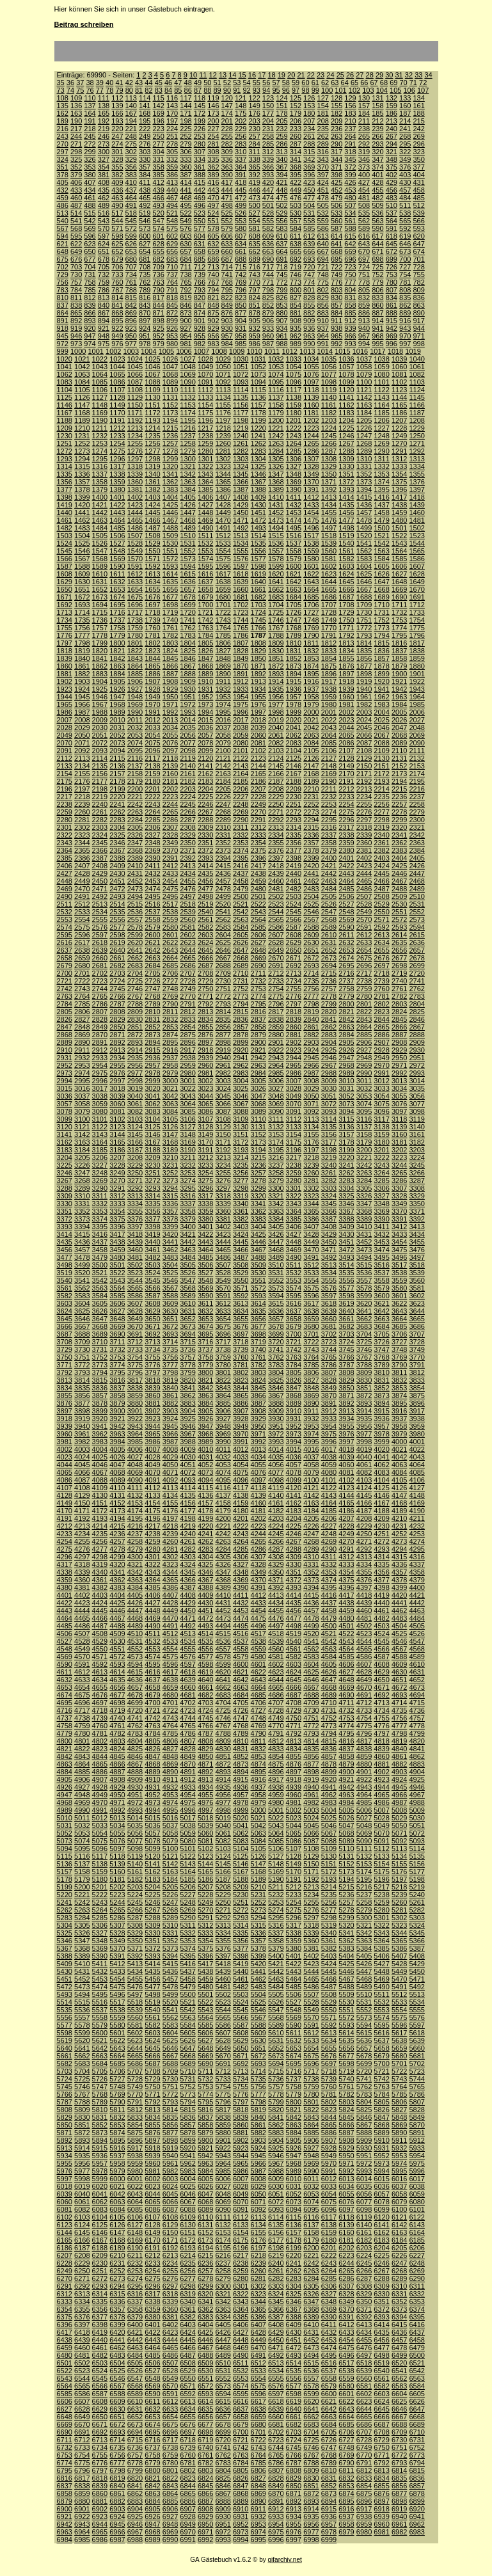  What do you see at coordinates (199, 251) in the screenshot?
I see `658` at bounding box center [199, 251].